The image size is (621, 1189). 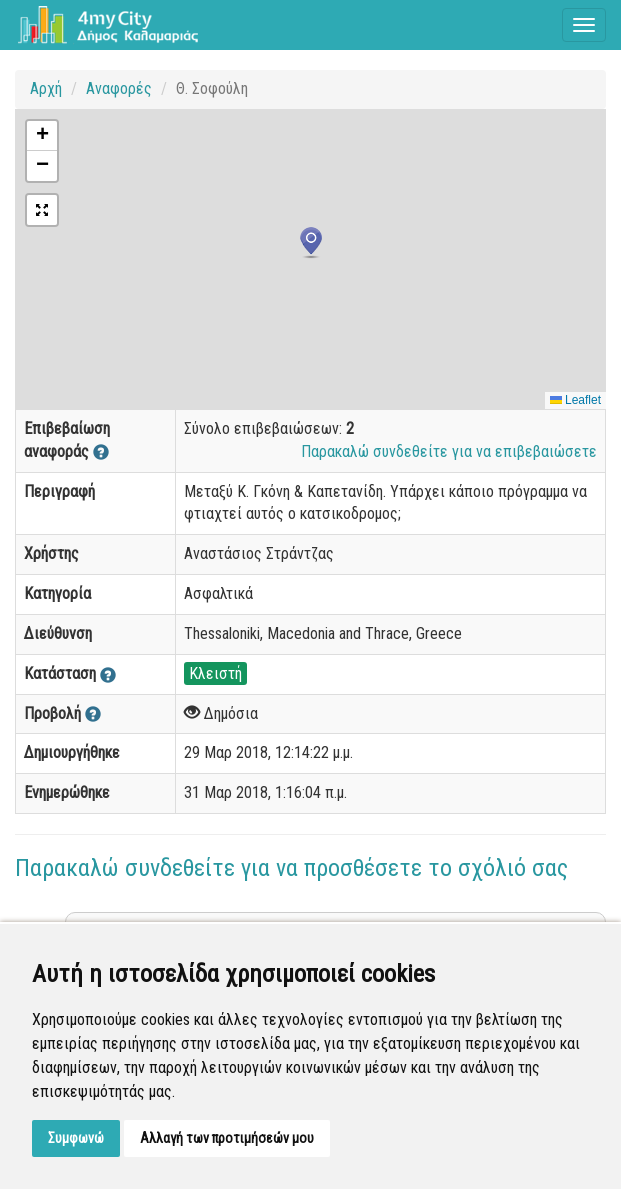 What do you see at coordinates (46, 88) in the screenshot?
I see `Αρχή` at bounding box center [46, 88].